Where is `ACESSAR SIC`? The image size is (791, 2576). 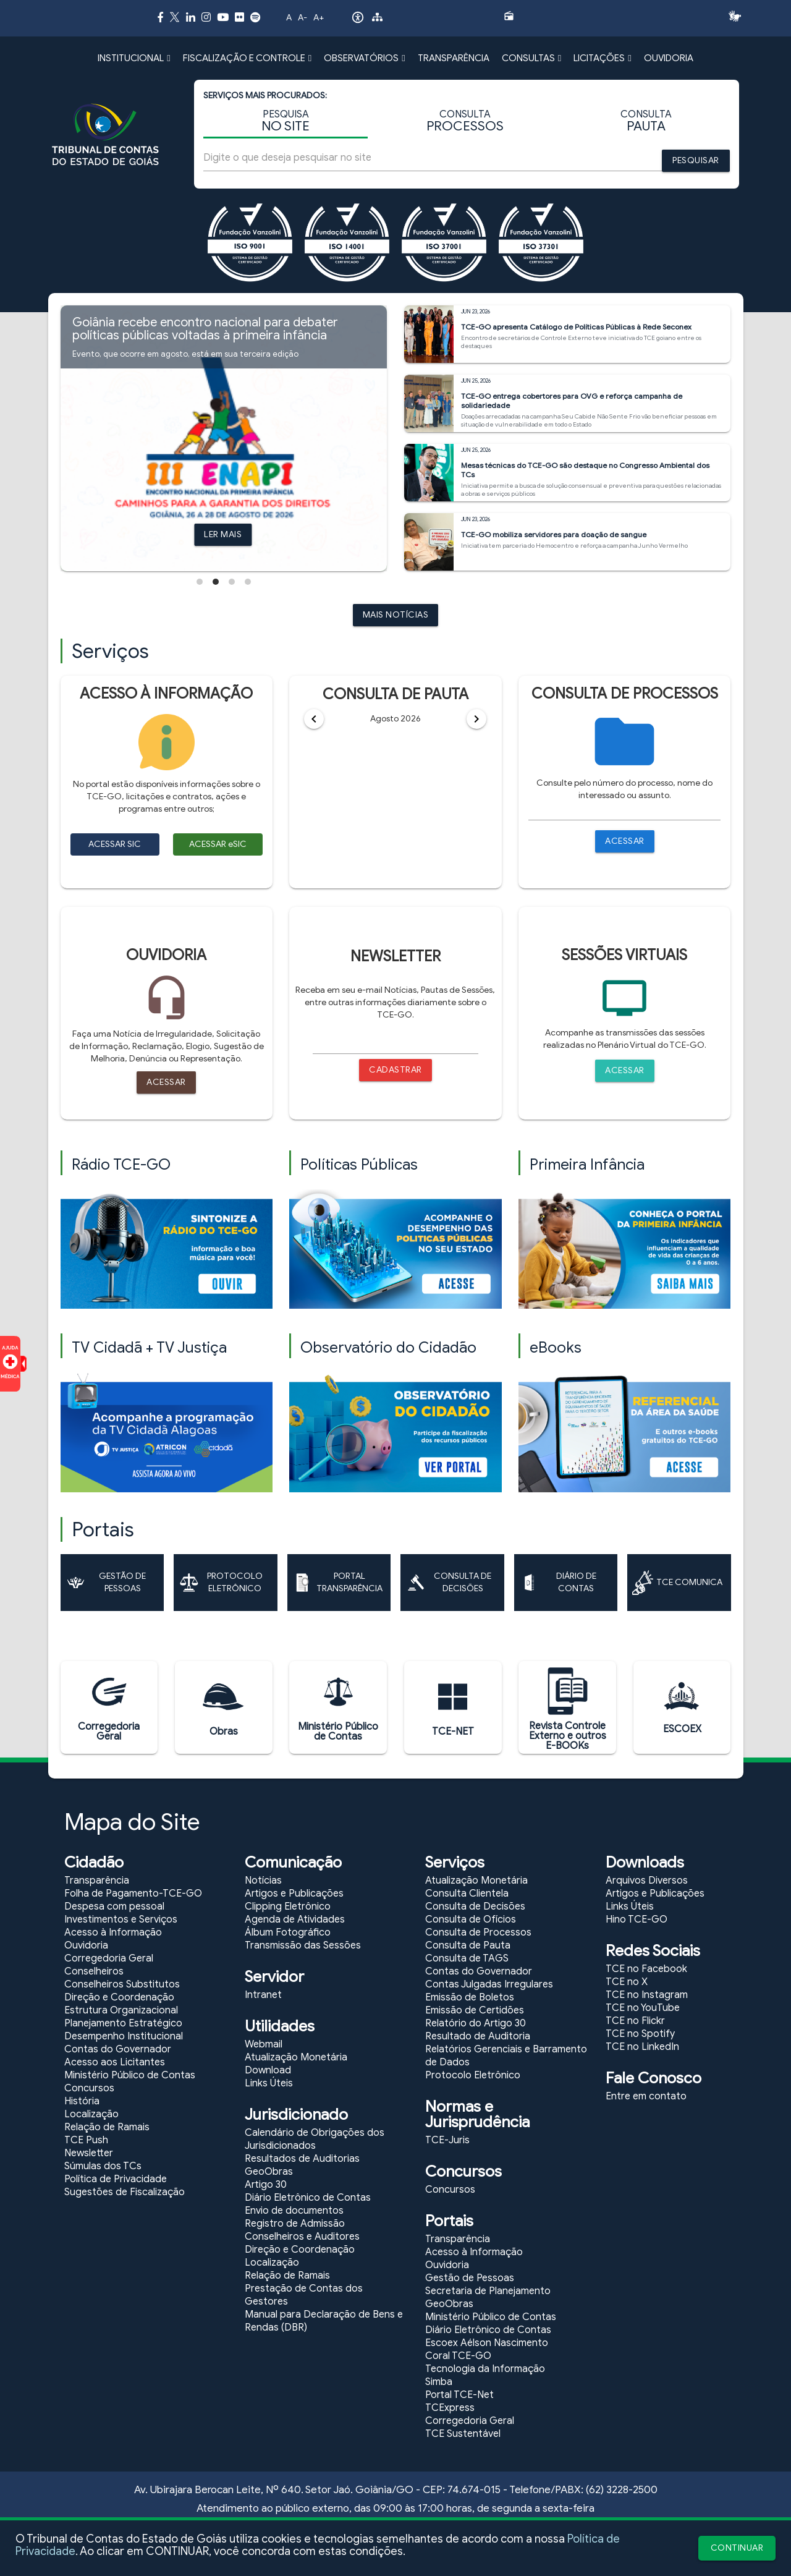
ACESSAR SIC is located at coordinates (114, 844).